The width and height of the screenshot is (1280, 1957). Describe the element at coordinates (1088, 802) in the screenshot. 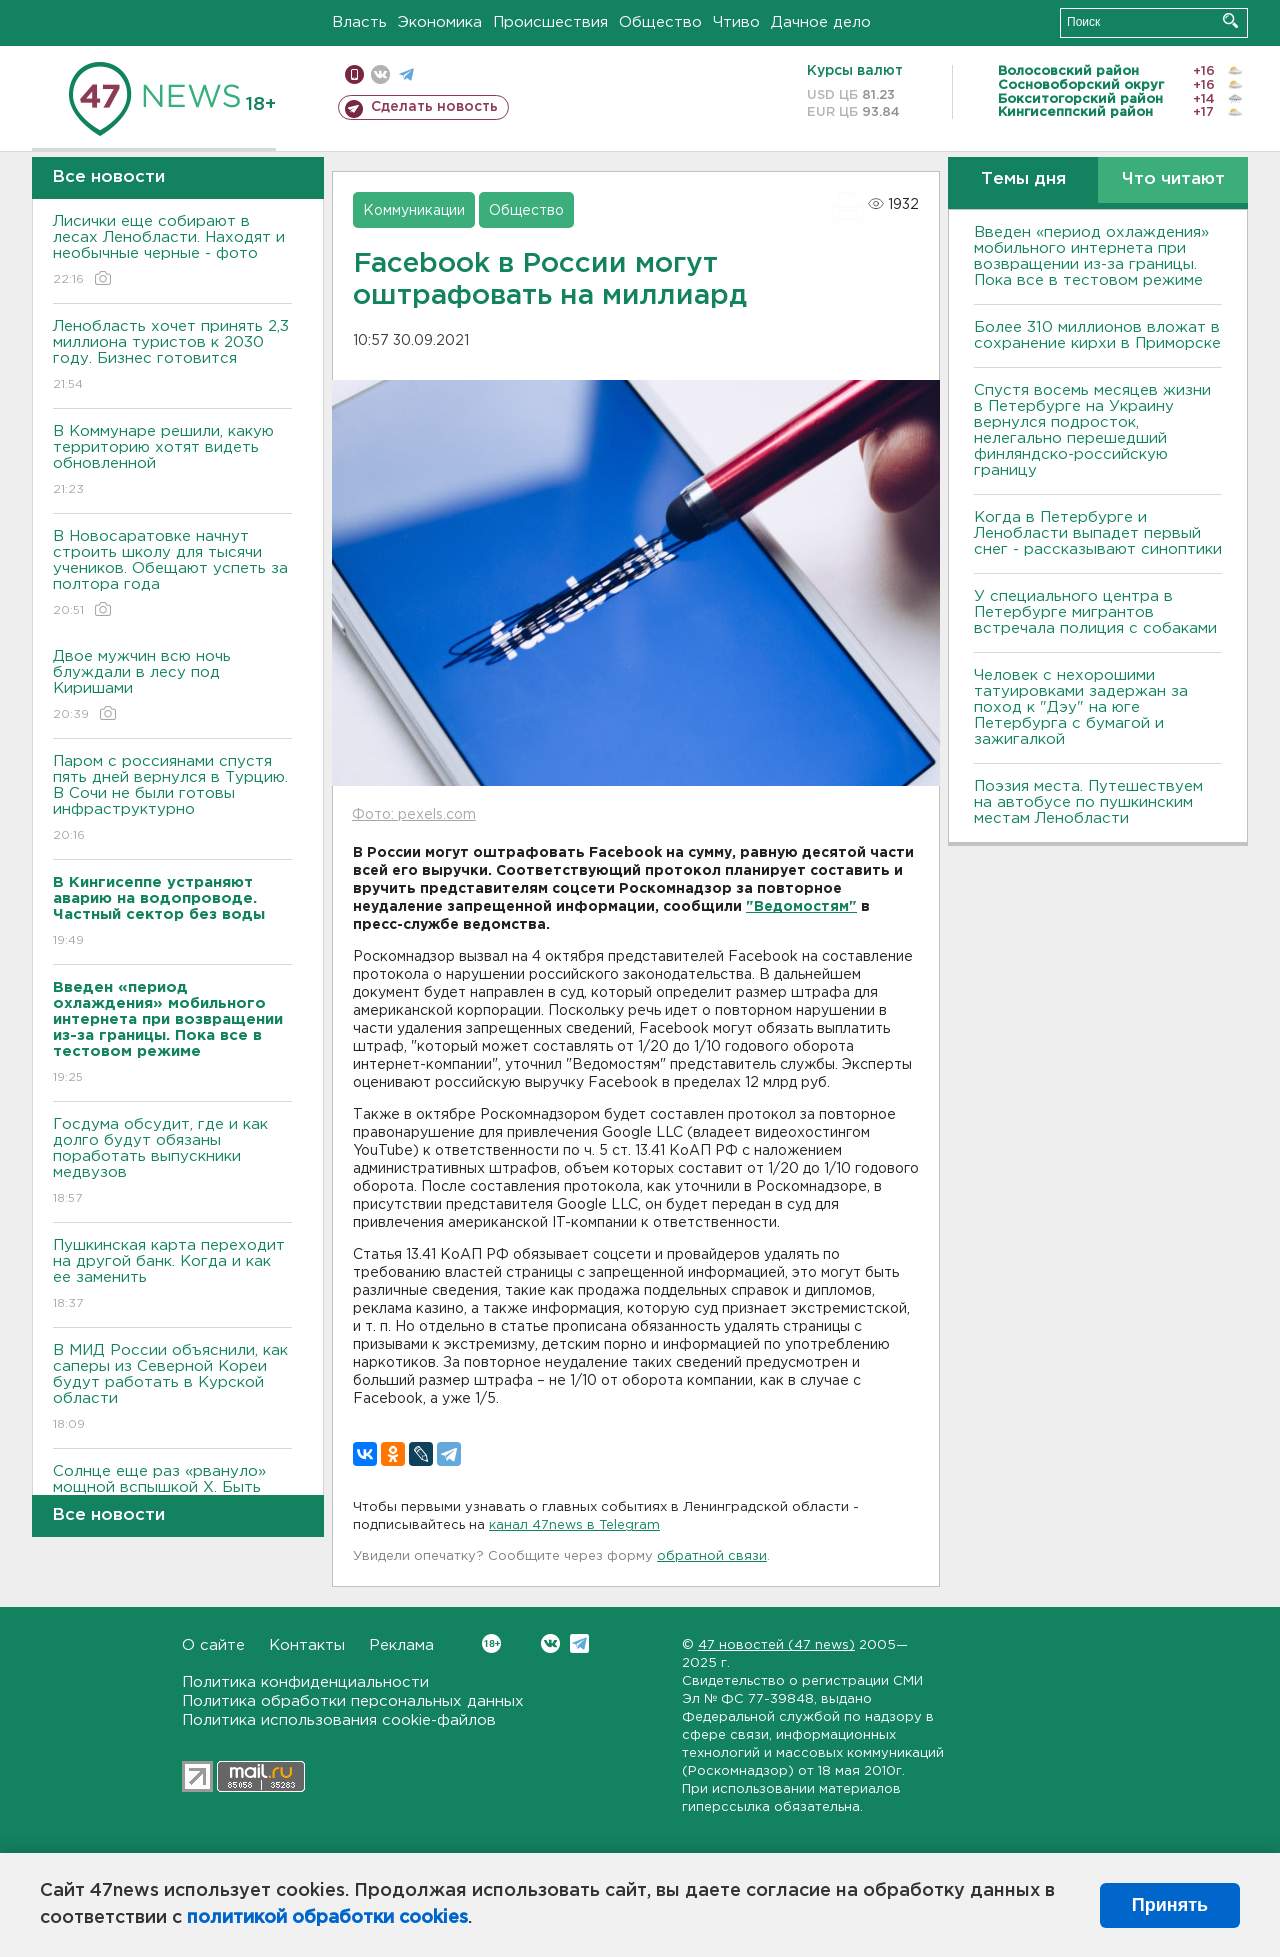

I see `Поэзия места. Путешествуем на автобусе по пушкинским местам Ленобласти` at that location.